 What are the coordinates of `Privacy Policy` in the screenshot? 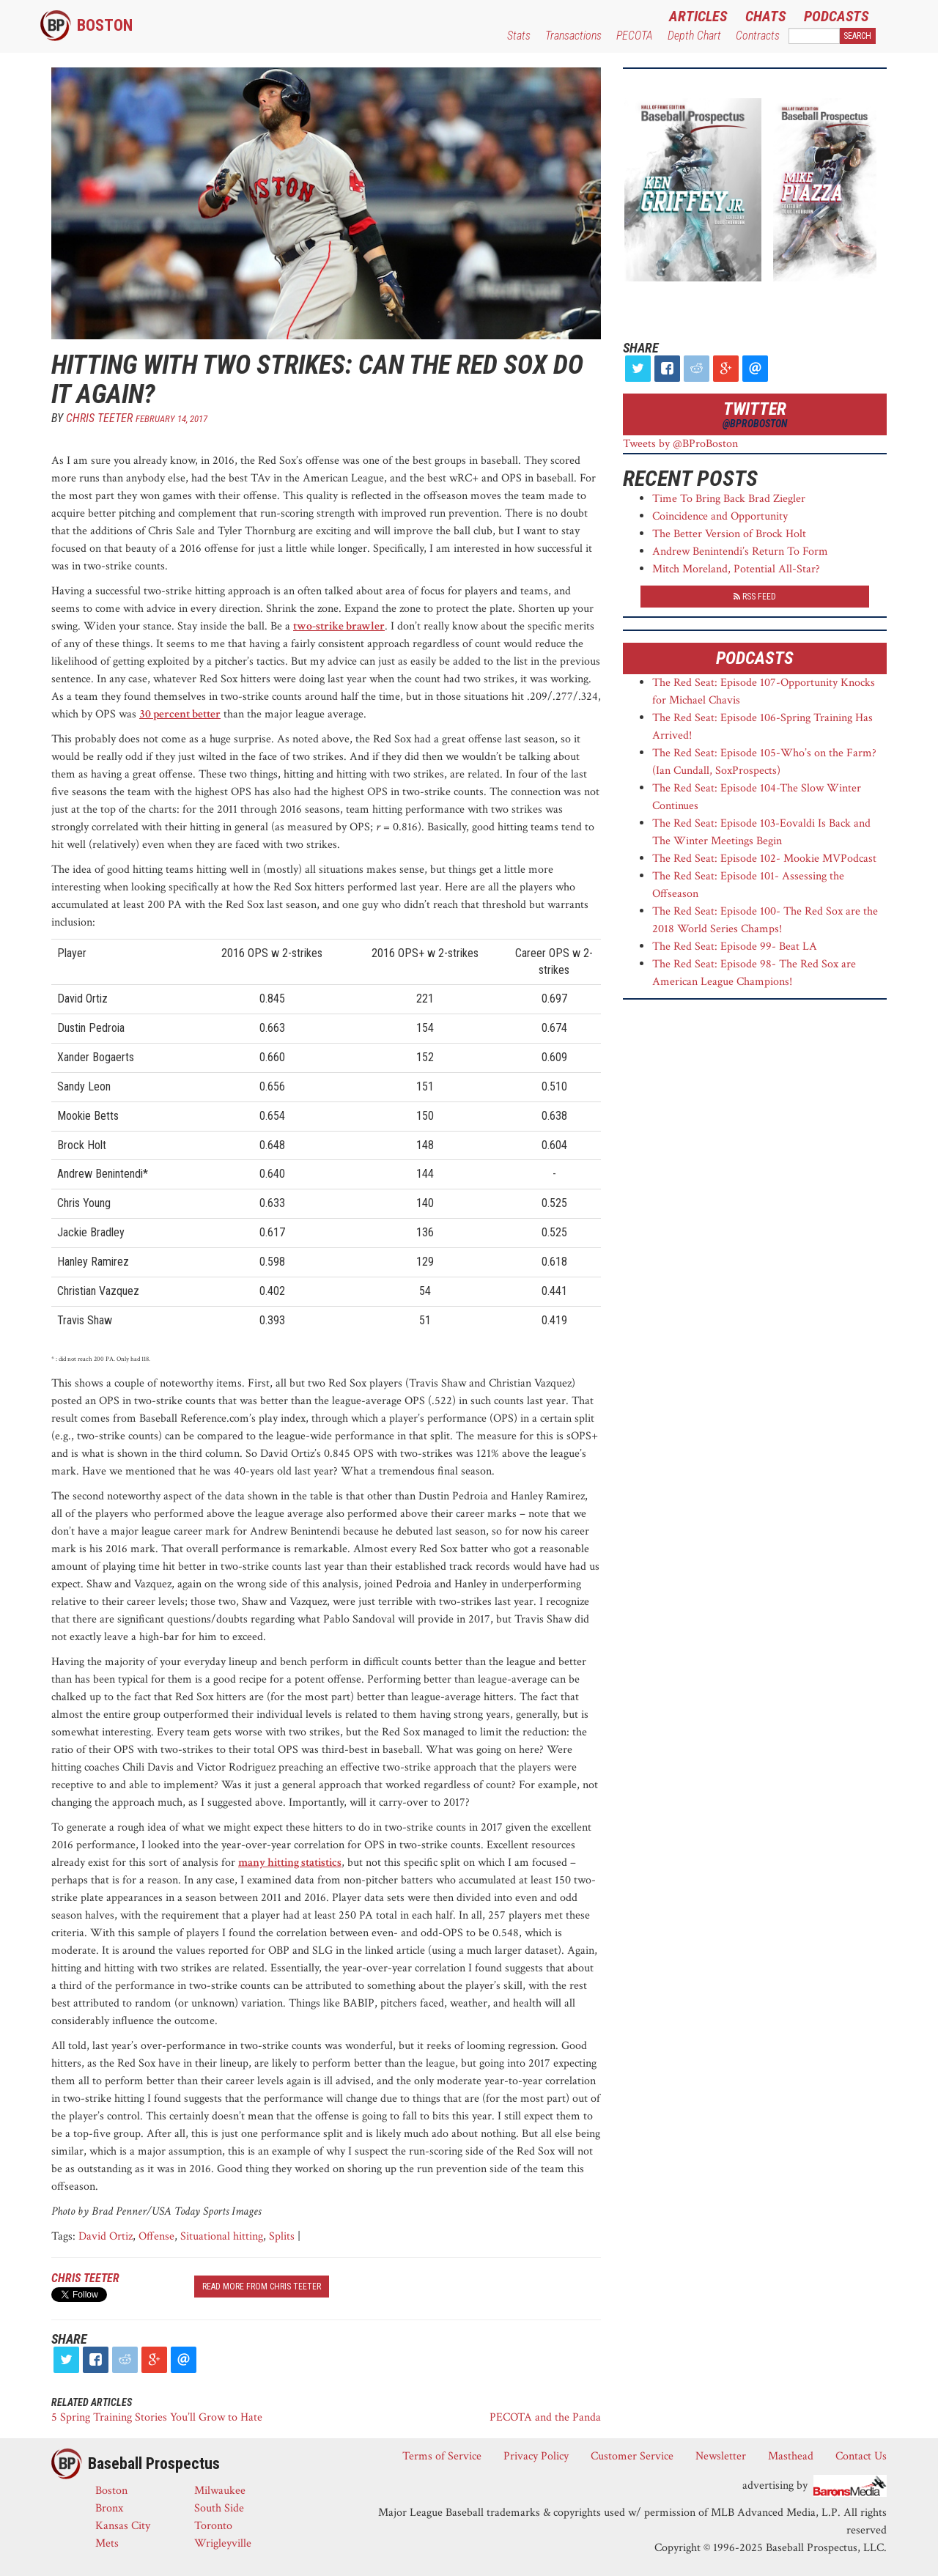 It's located at (536, 2456).